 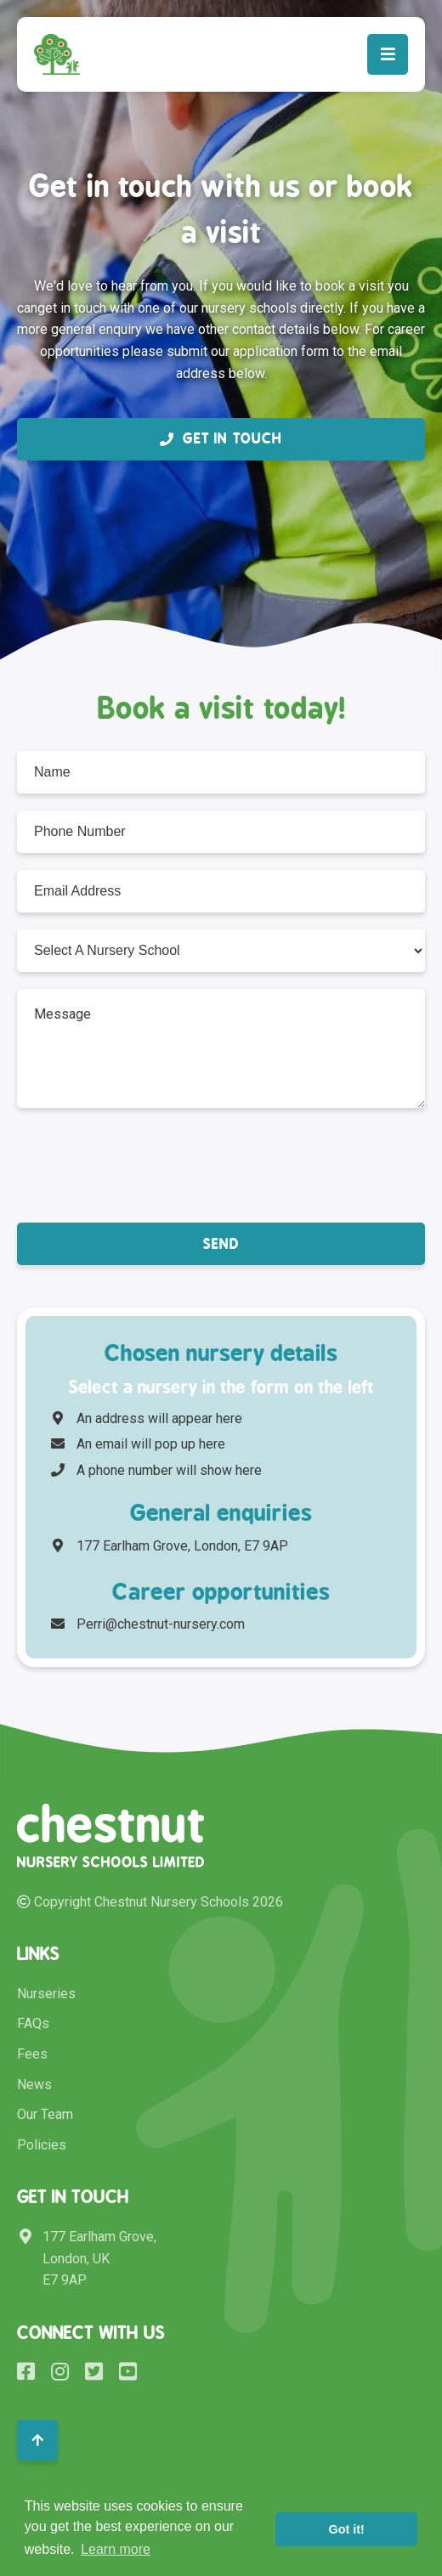 I want to click on 177 Earlham Grove, London, UK E7 9AP, so click(x=86, y=2258).